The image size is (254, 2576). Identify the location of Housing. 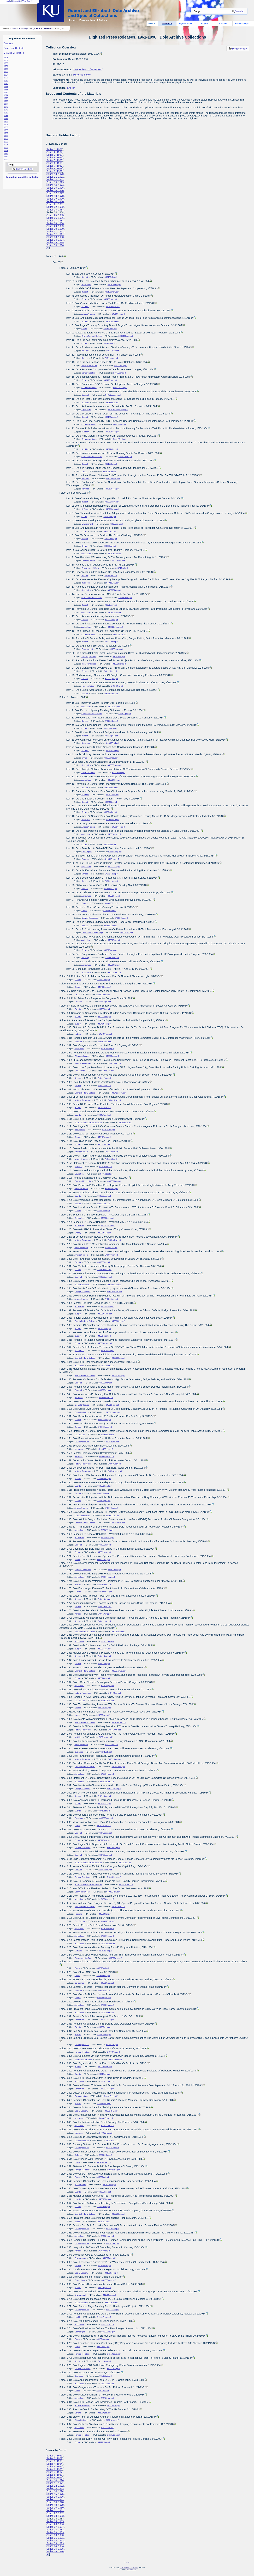
(85, 402).